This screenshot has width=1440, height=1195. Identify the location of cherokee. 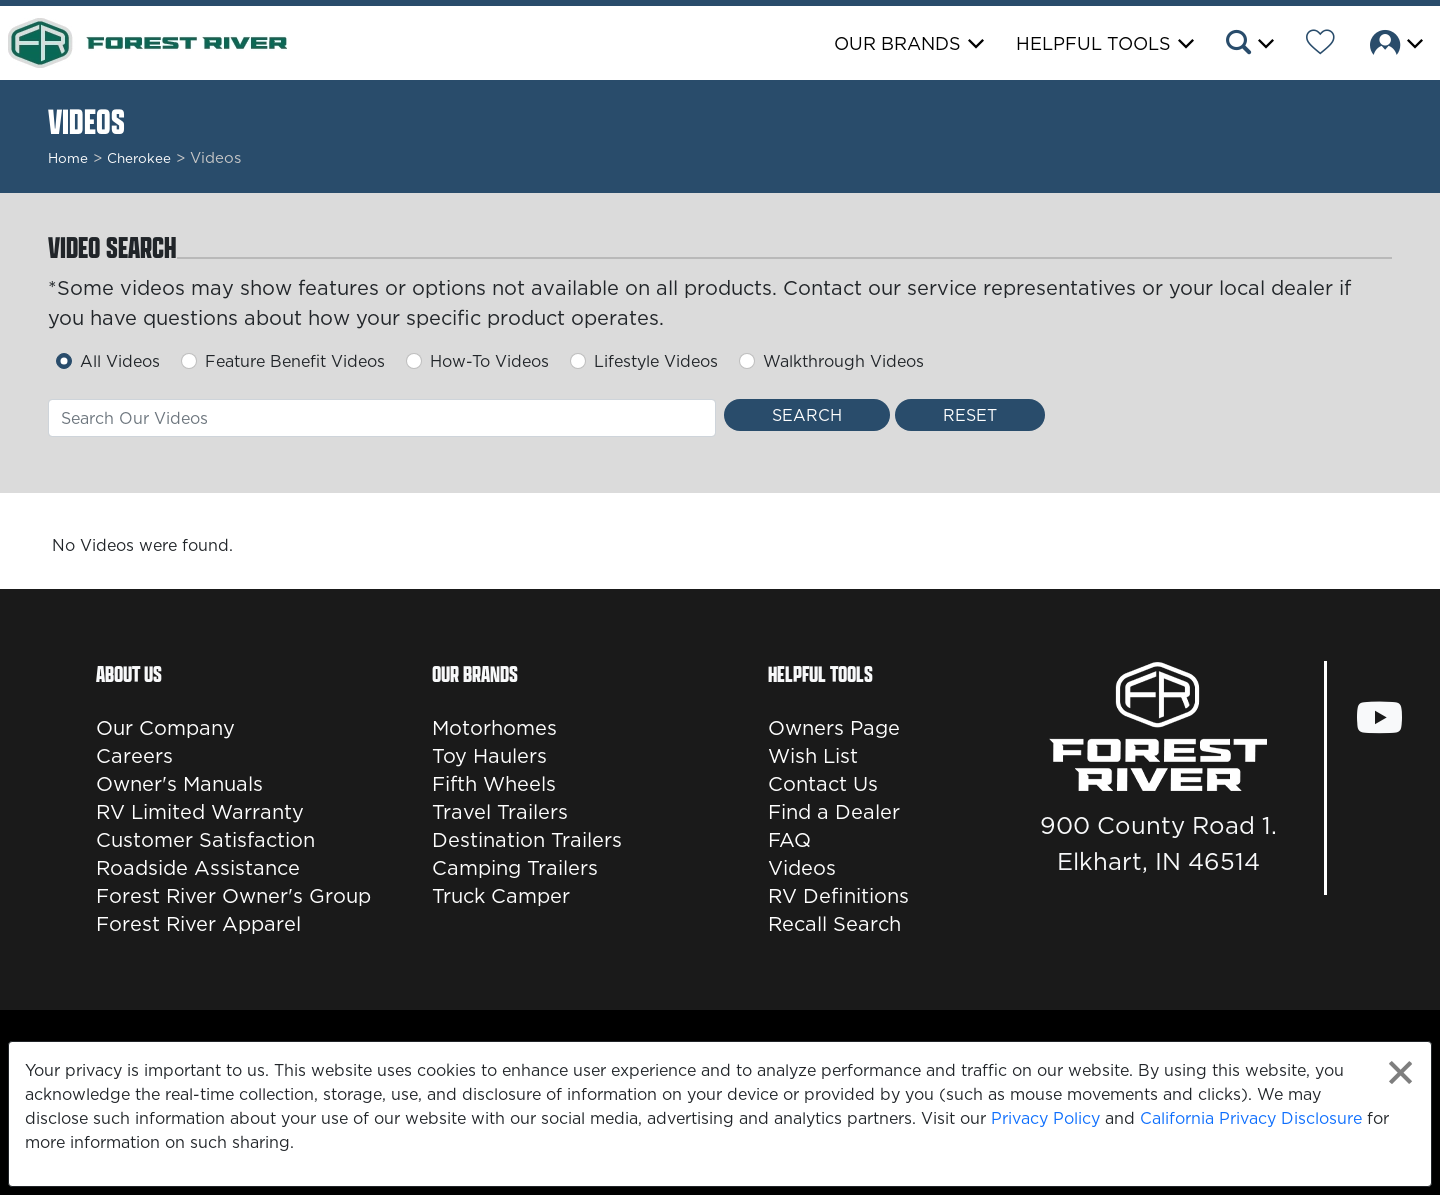
(139, 158).